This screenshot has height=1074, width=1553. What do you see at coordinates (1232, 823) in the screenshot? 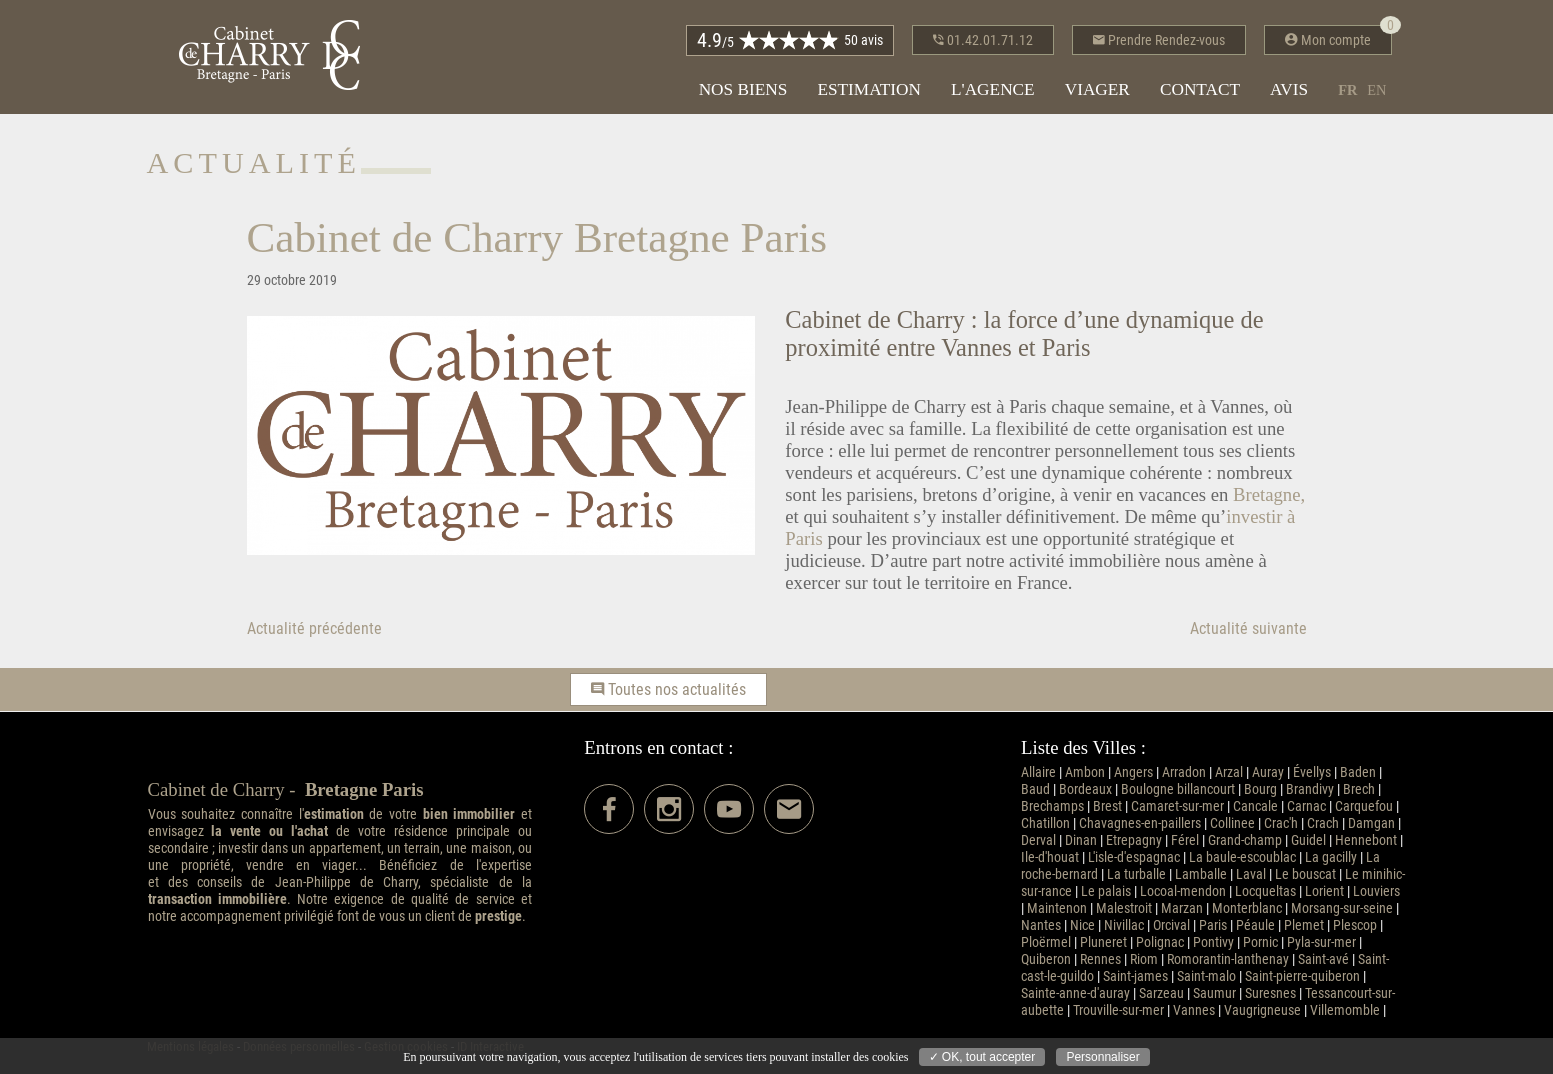
I see `Collinee` at bounding box center [1232, 823].